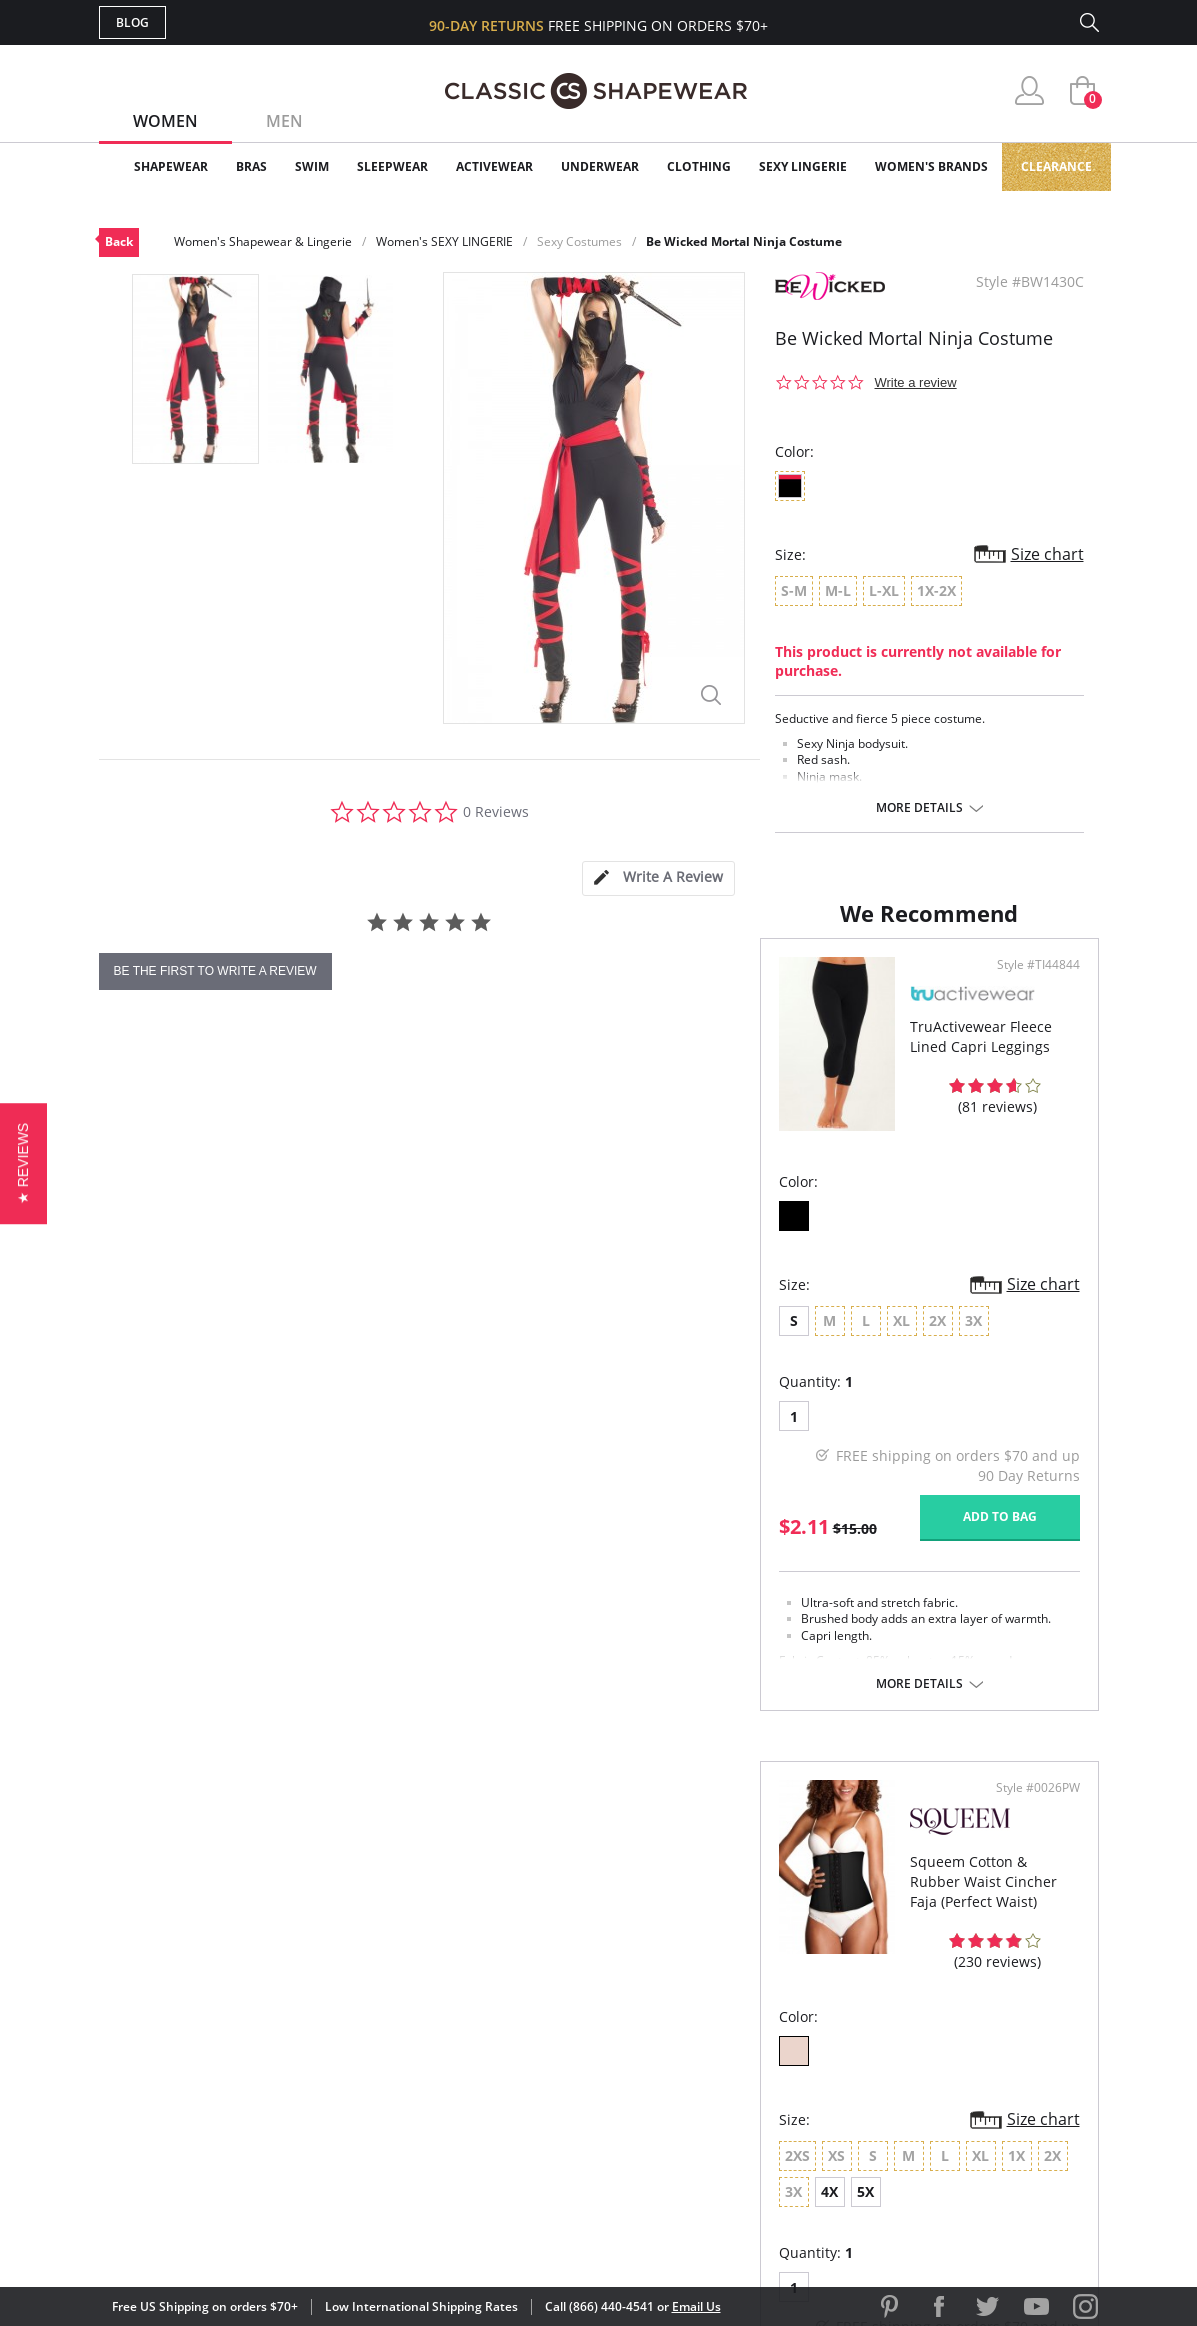 The image size is (1197, 2326). Describe the element at coordinates (518, 2093) in the screenshot. I see `Returns & Exchanges` at that location.